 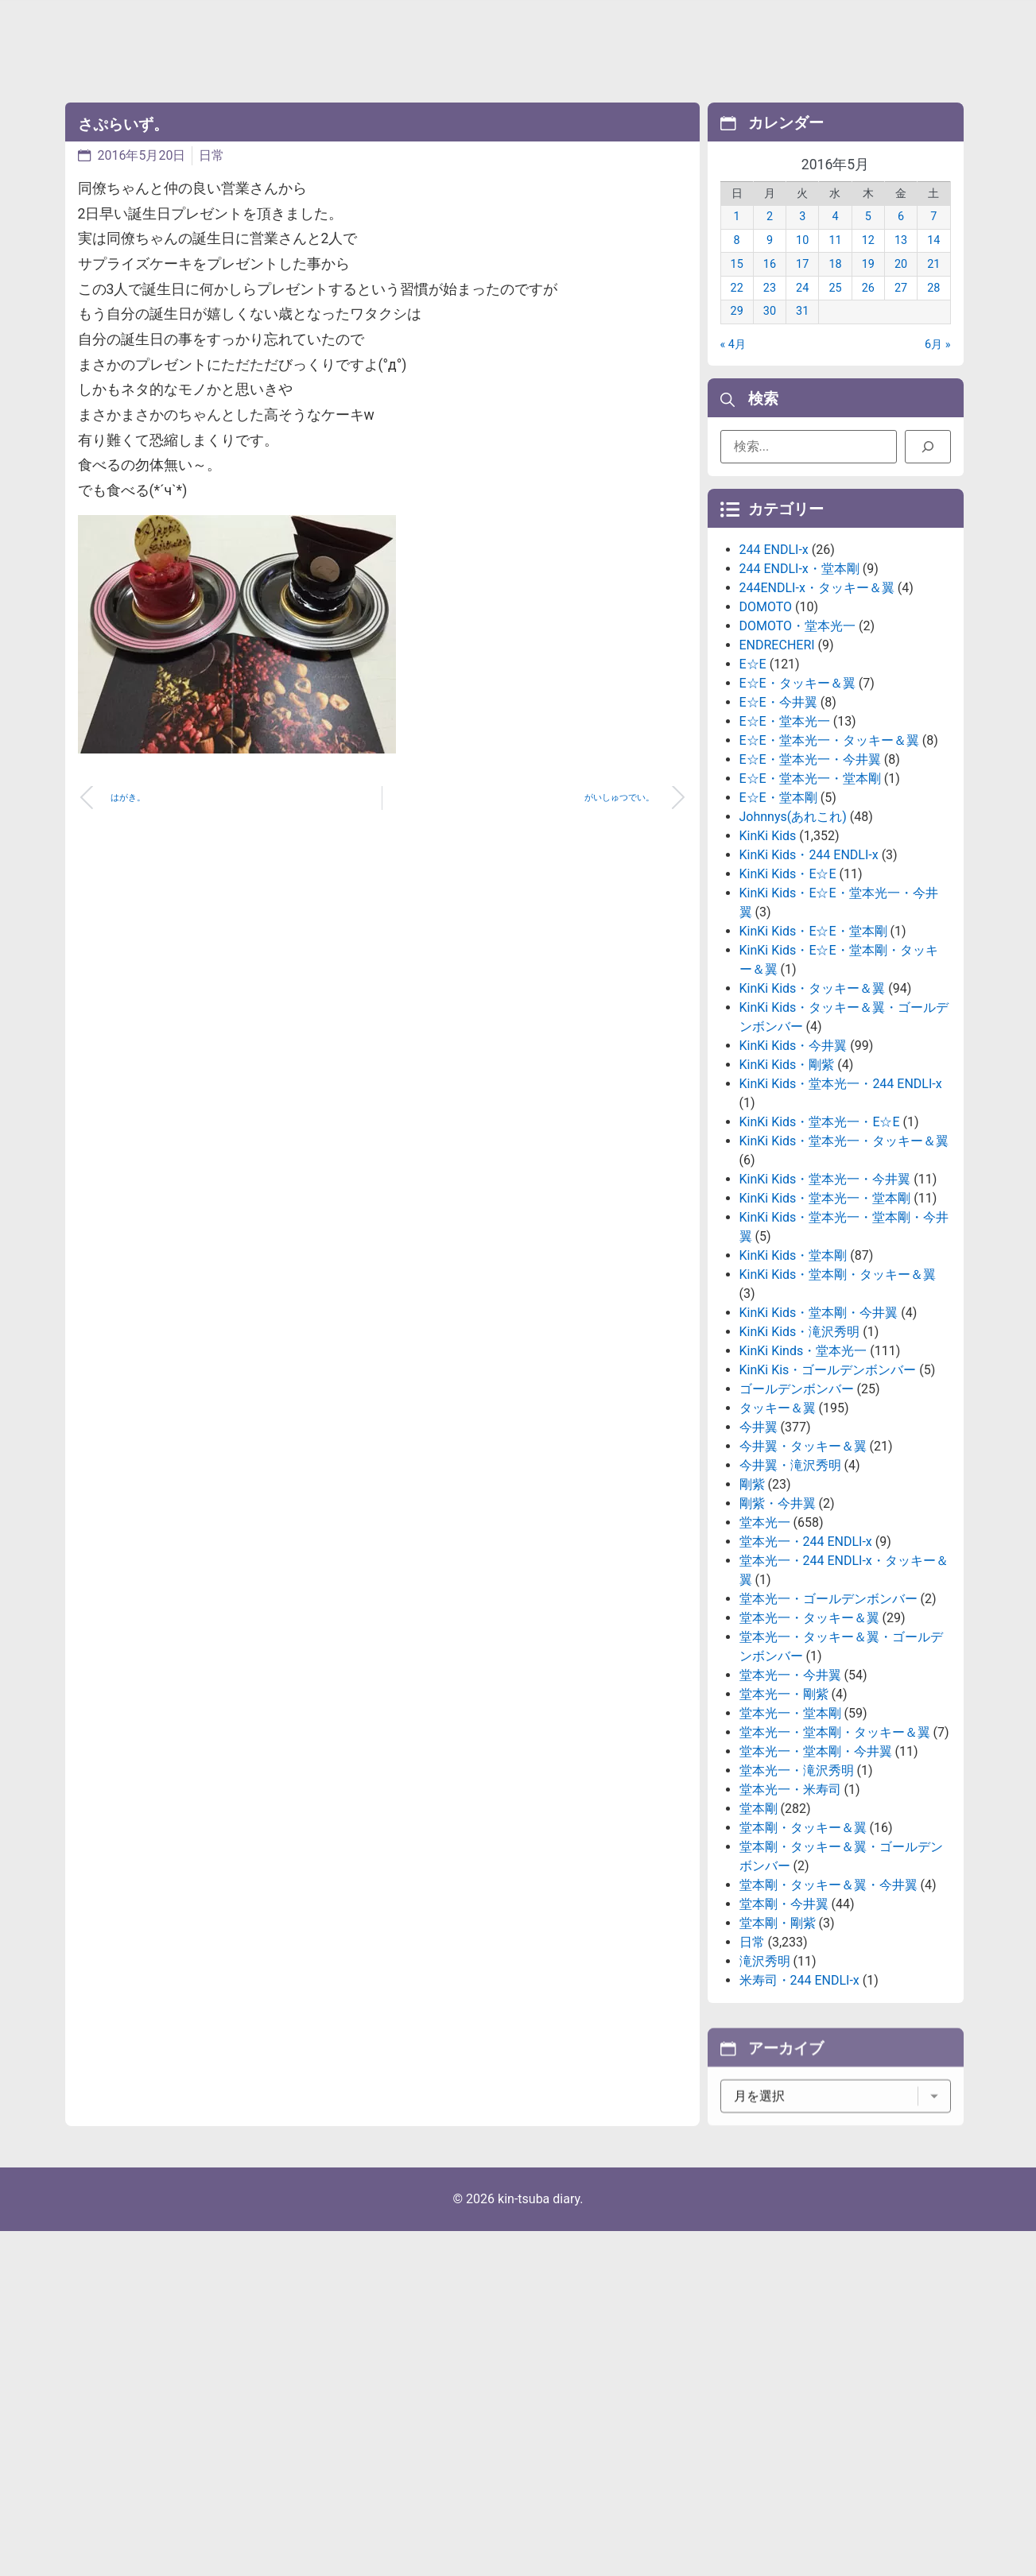 I want to click on 18 [2016年5月18日 に投稿を公開], so click(x=834, y=288).